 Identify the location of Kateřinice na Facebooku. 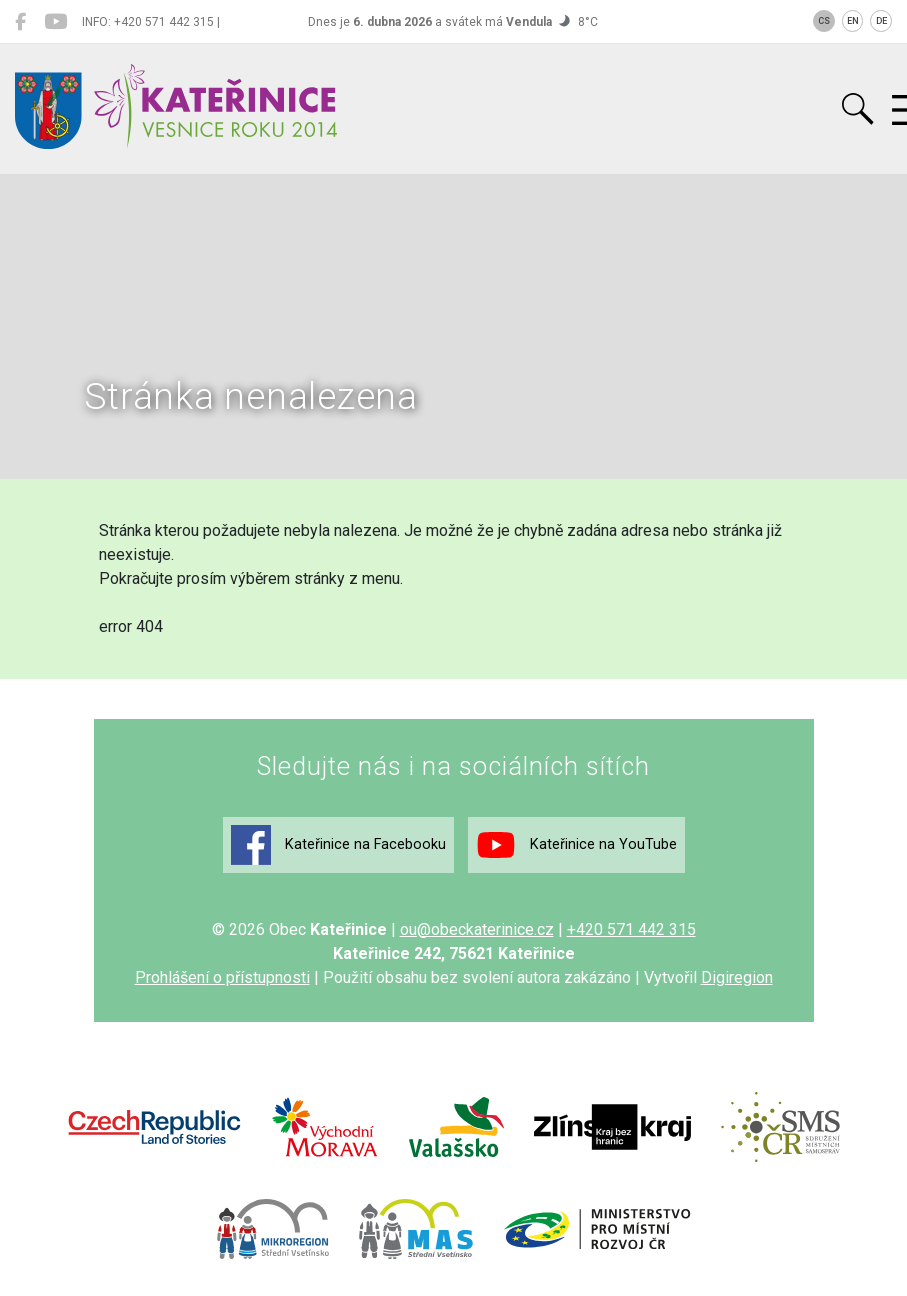
(338, 845).